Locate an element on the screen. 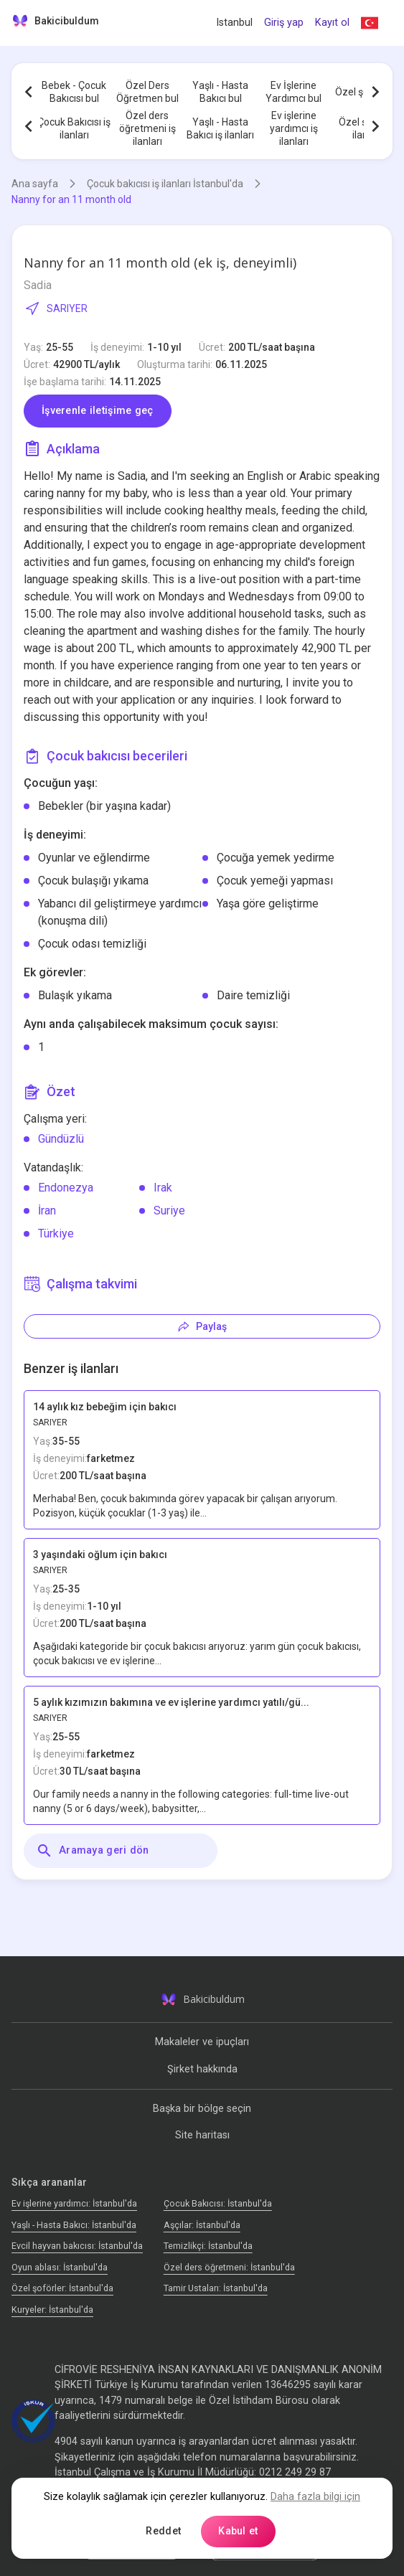  Ev İşlerine Yardımcı bul is located at coordinates (293, 92).